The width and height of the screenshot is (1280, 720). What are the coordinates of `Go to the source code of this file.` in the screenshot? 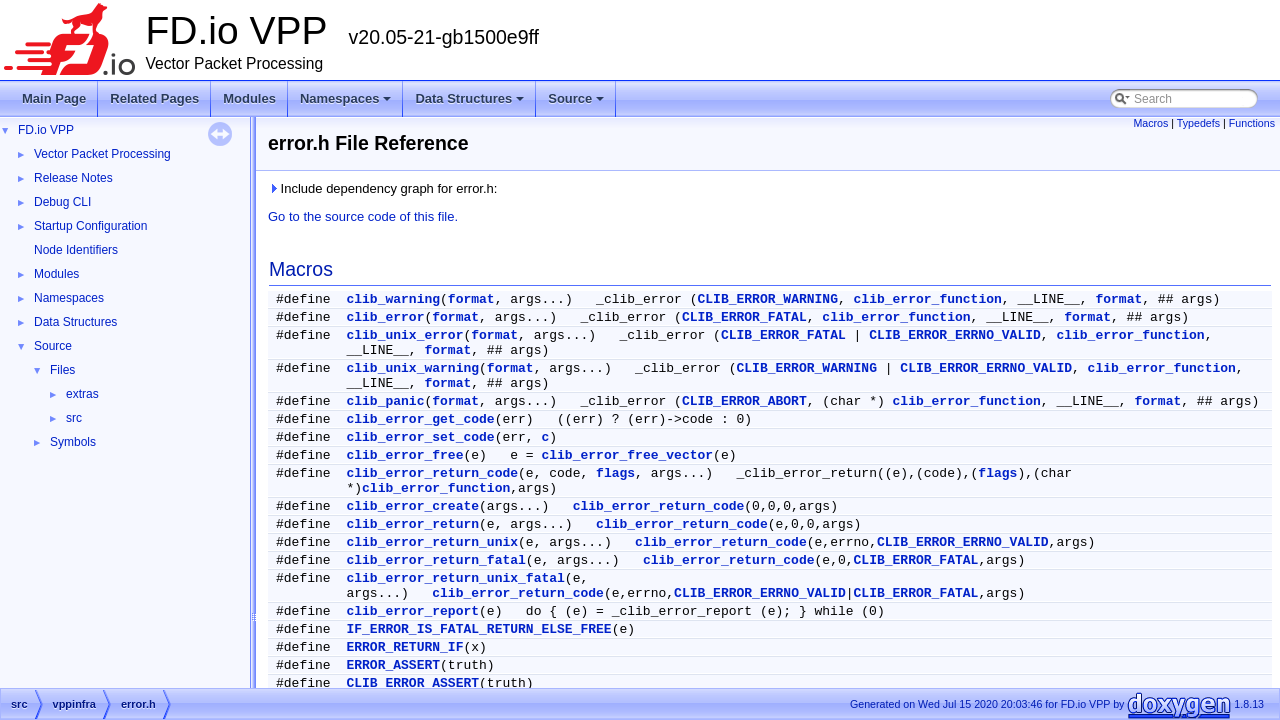 It's located at (363, 216).